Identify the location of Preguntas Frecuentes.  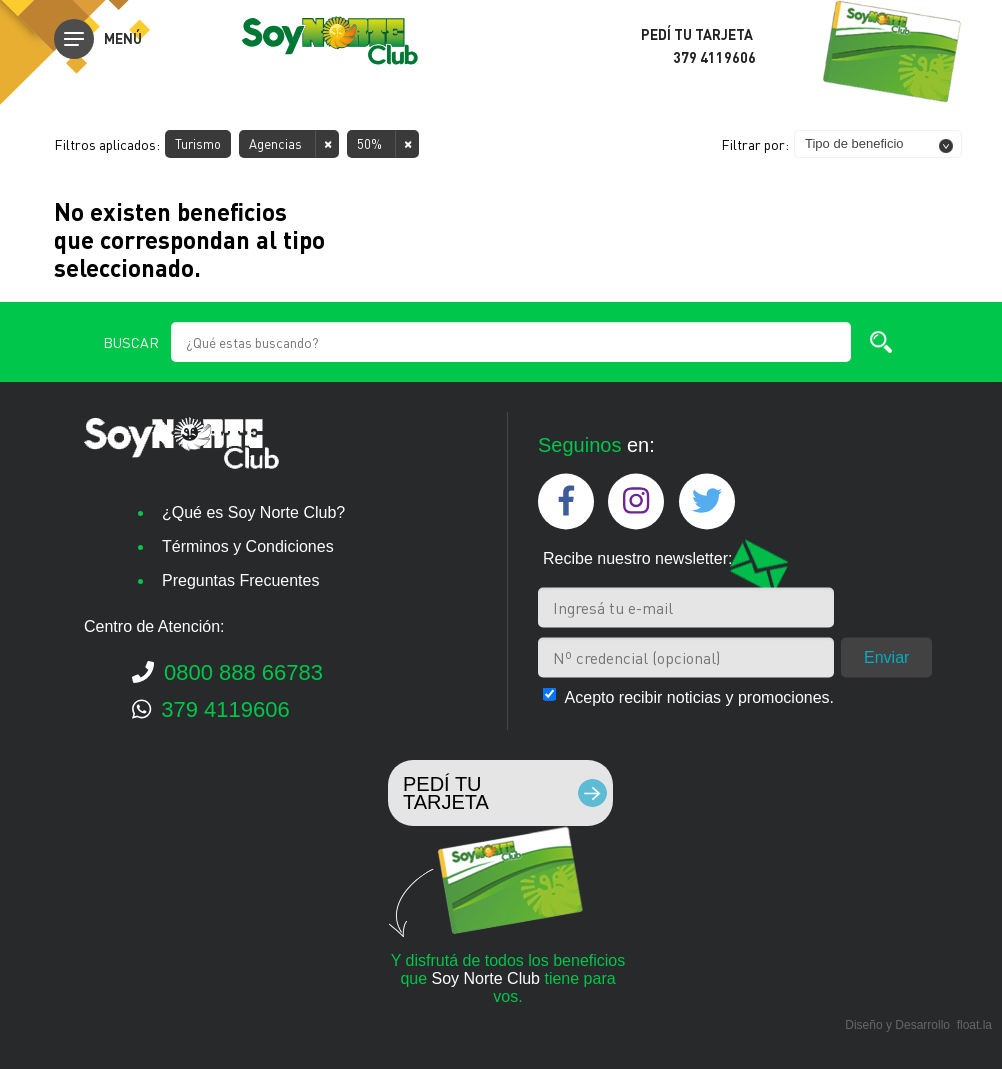
(240, 580).